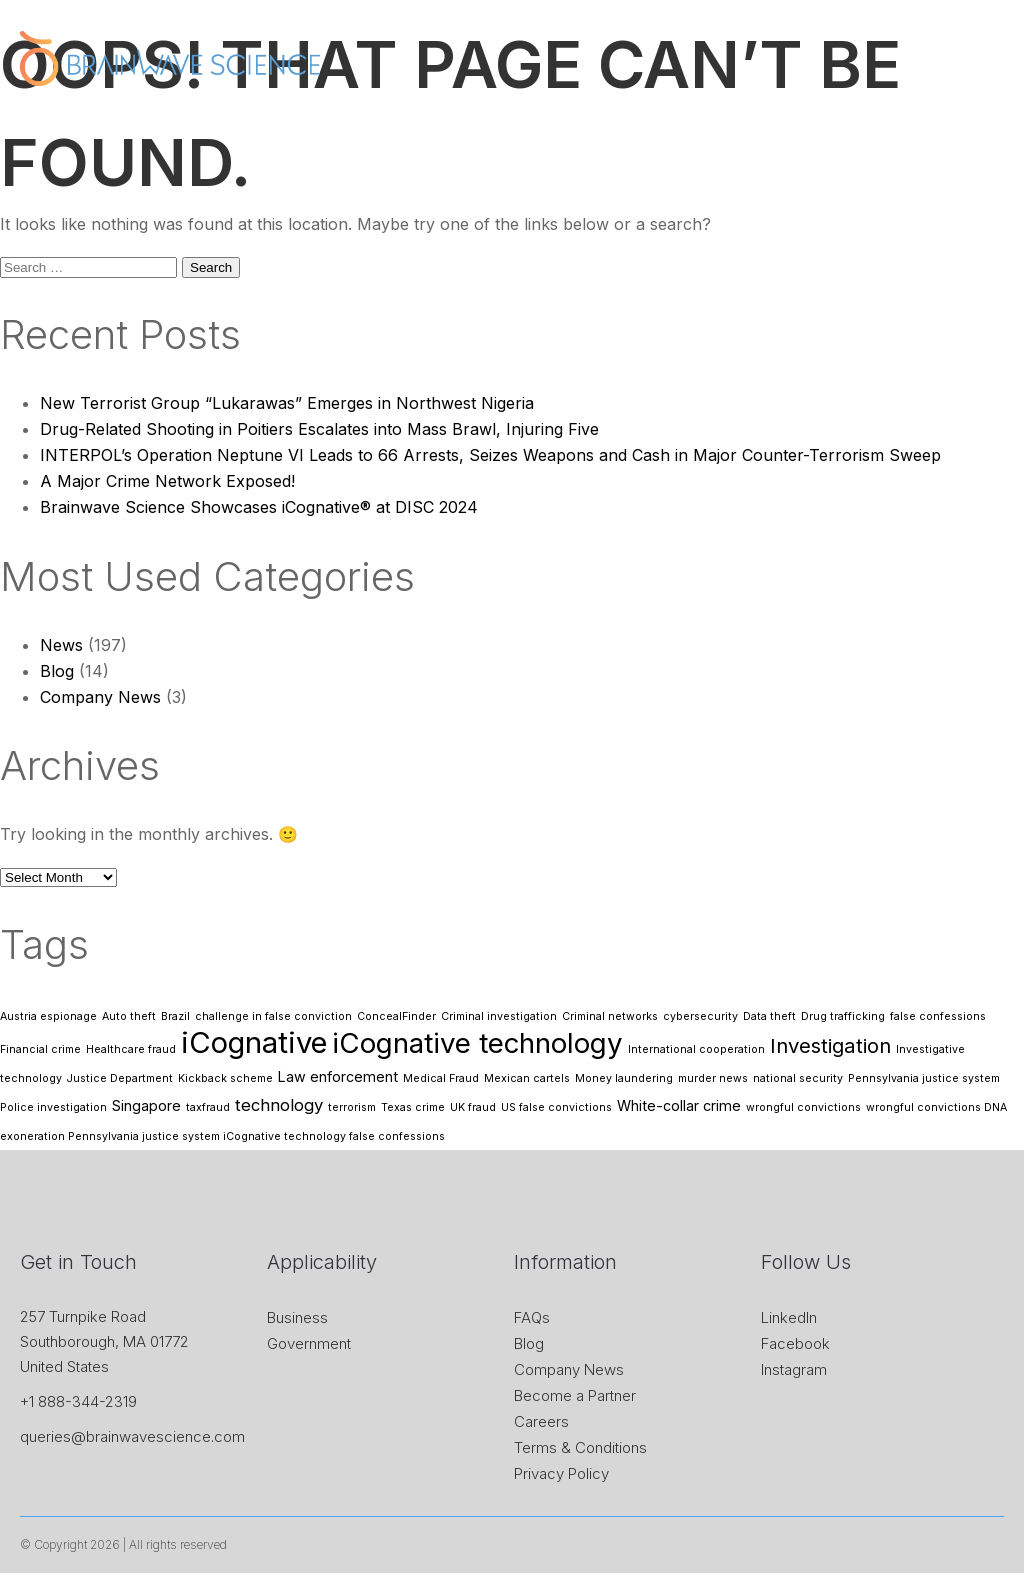  Describe the element at coordinates (766, 130) in the screenshot. I see `Store` at that location.